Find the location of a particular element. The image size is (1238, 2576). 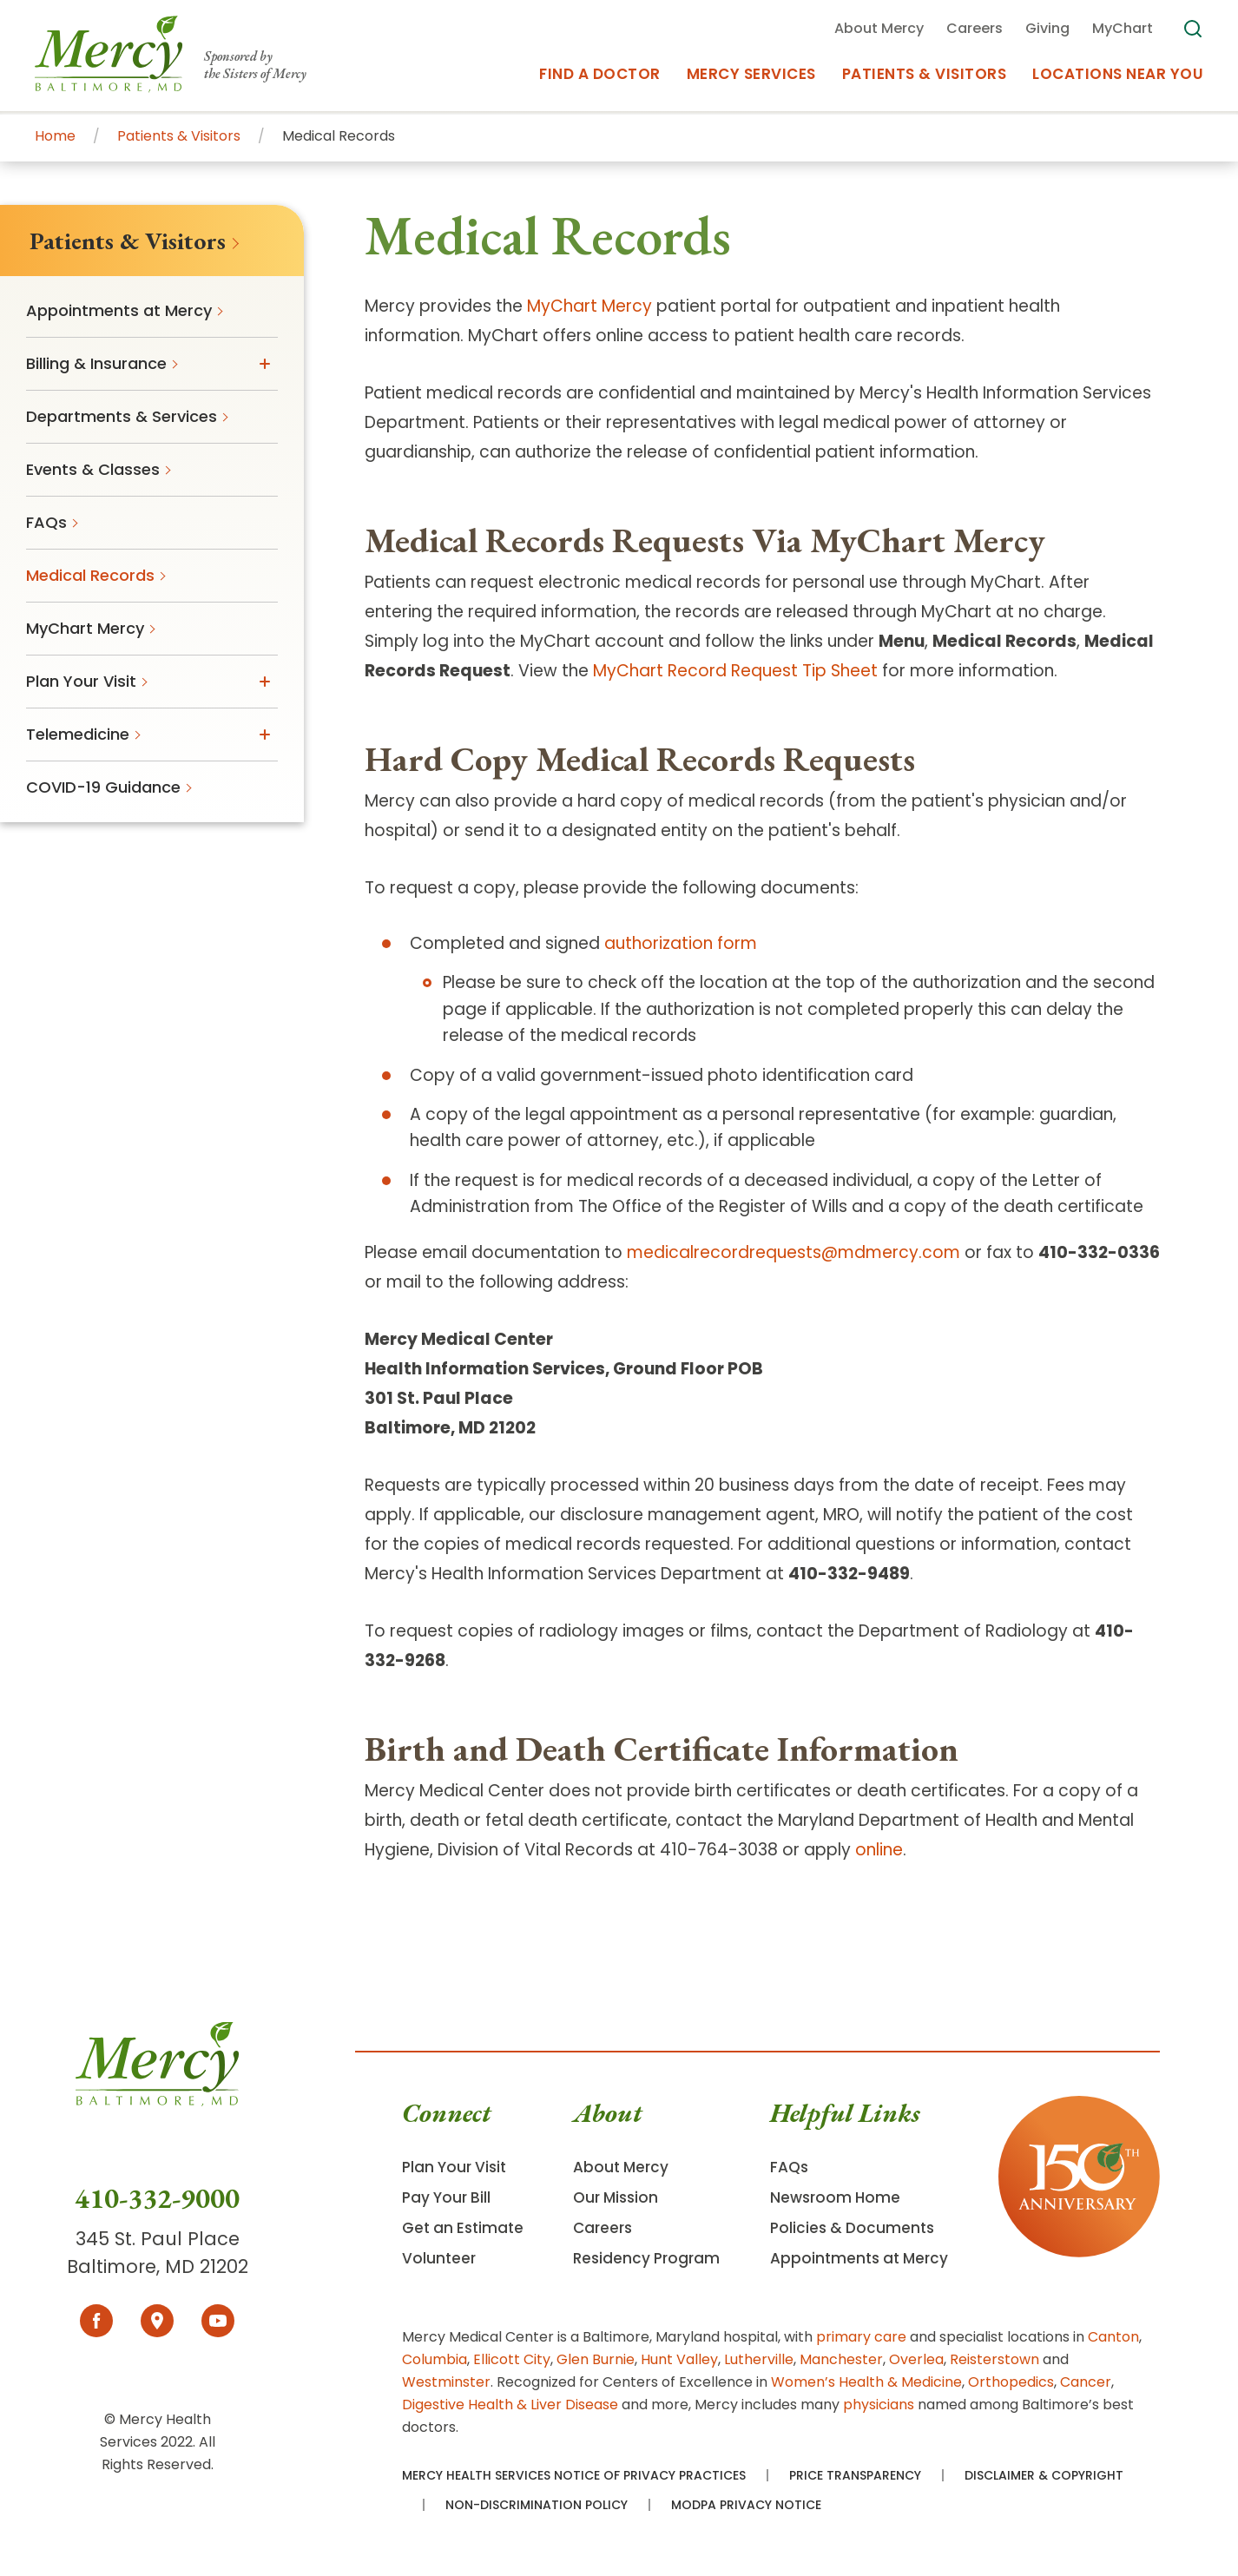

Non-Discrimination Policy is located at coordinates (536, 2505).